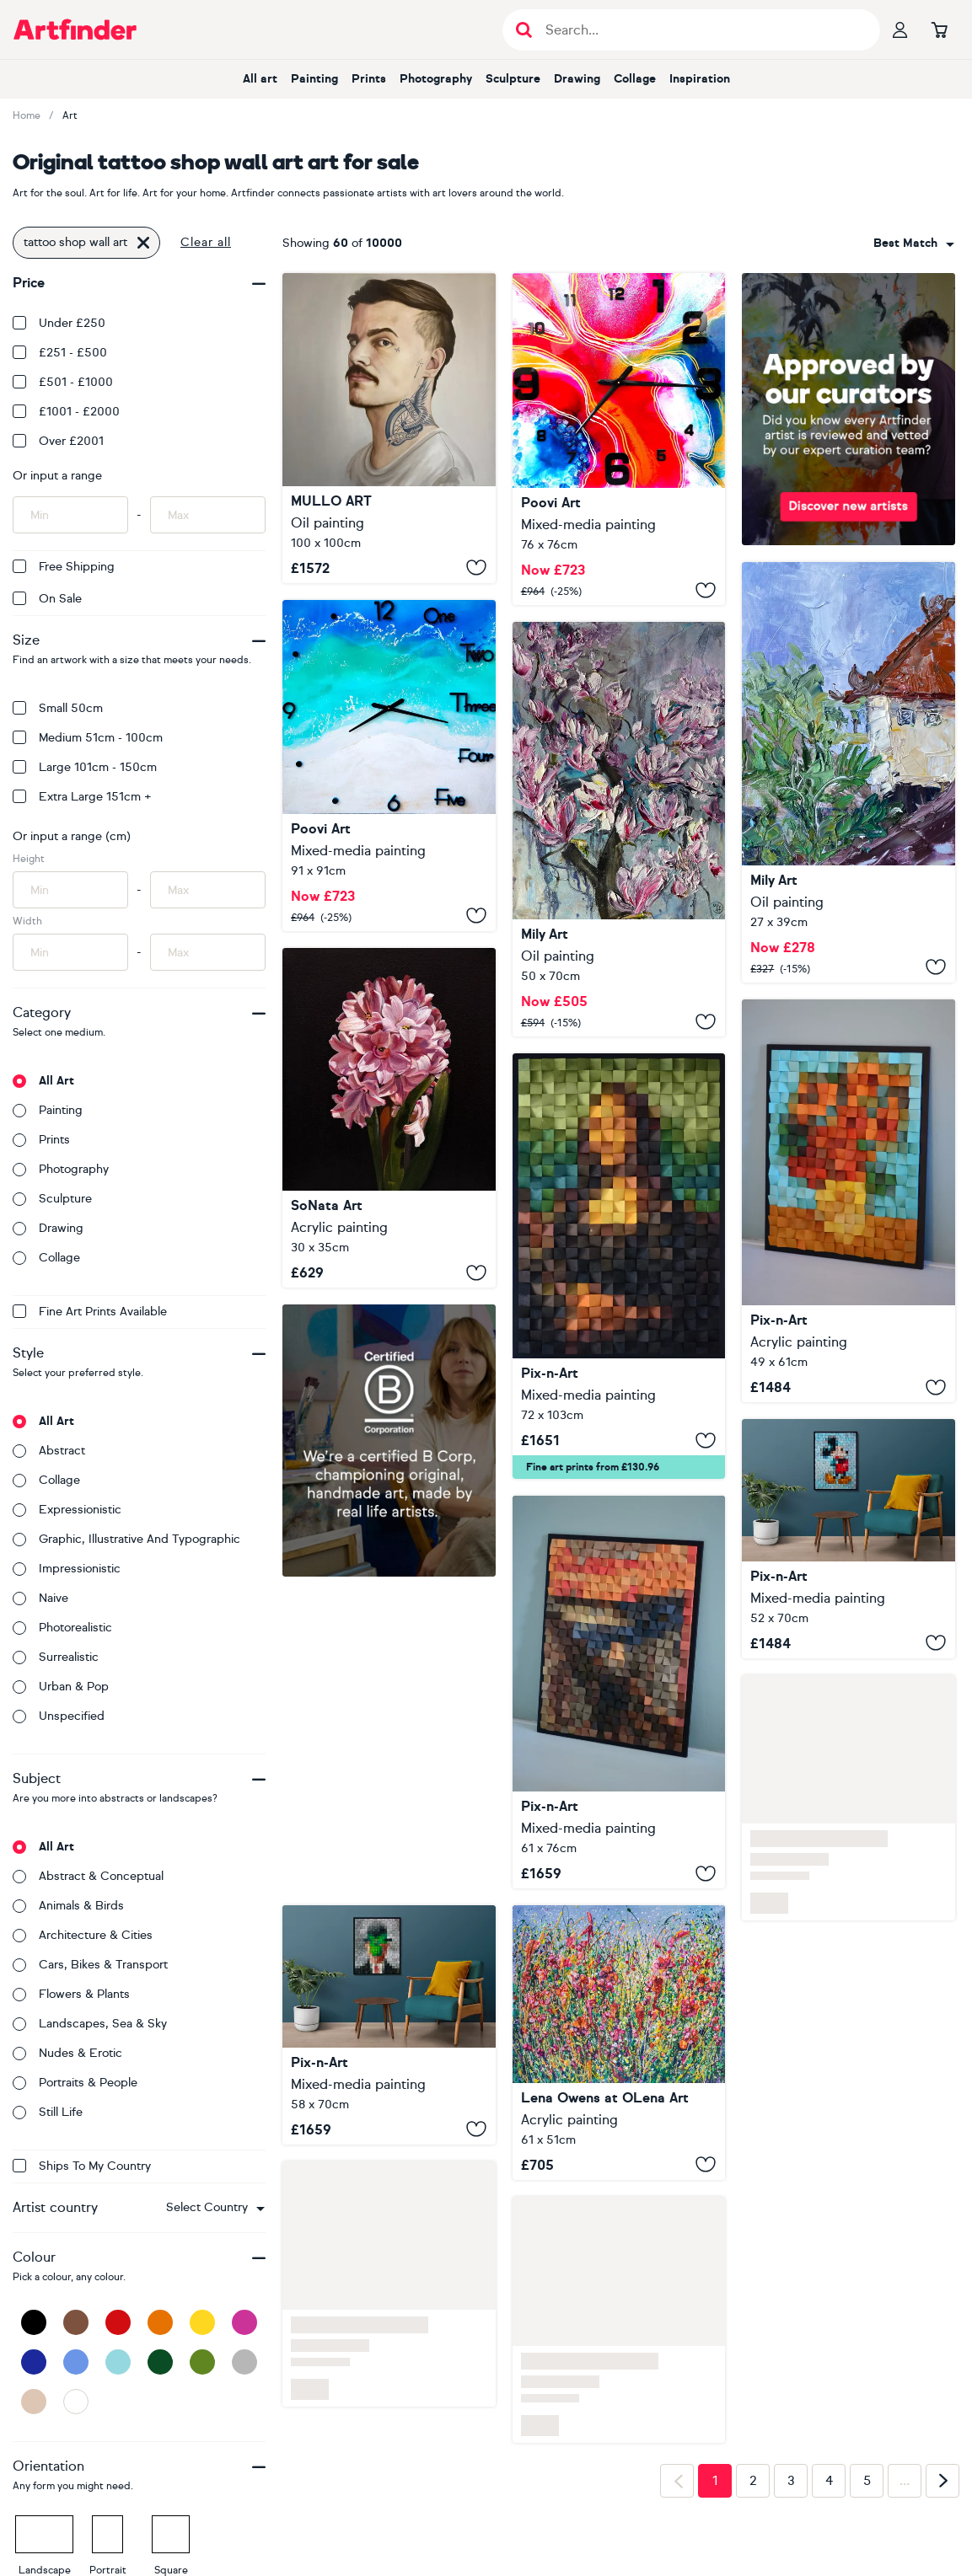 The height and width of the screenshot is (2576, 972). Describe the element at coordinates (61, 1686) in the screenshot. I see `Urban & Pop` at that location.